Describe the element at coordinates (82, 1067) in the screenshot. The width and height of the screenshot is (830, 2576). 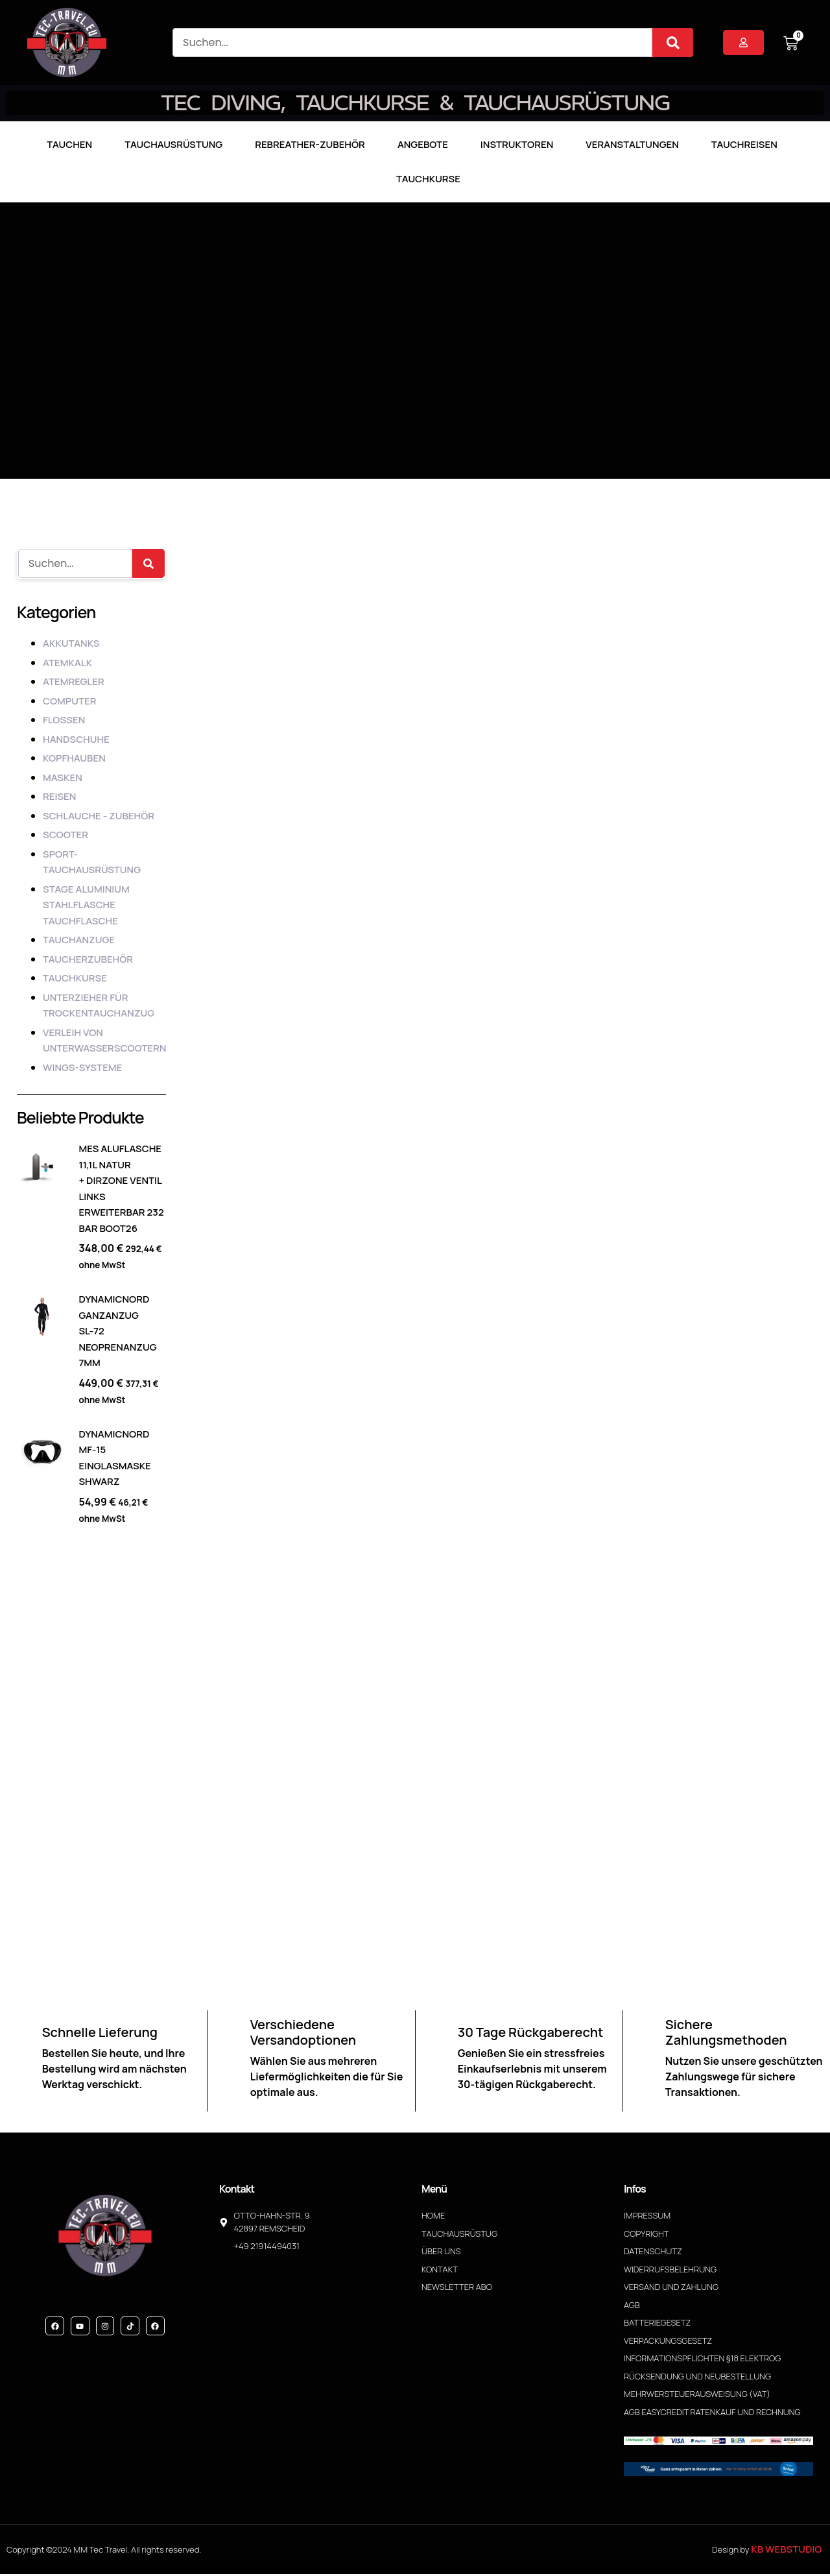
I see `WINGS-SYSTEME` at that location.